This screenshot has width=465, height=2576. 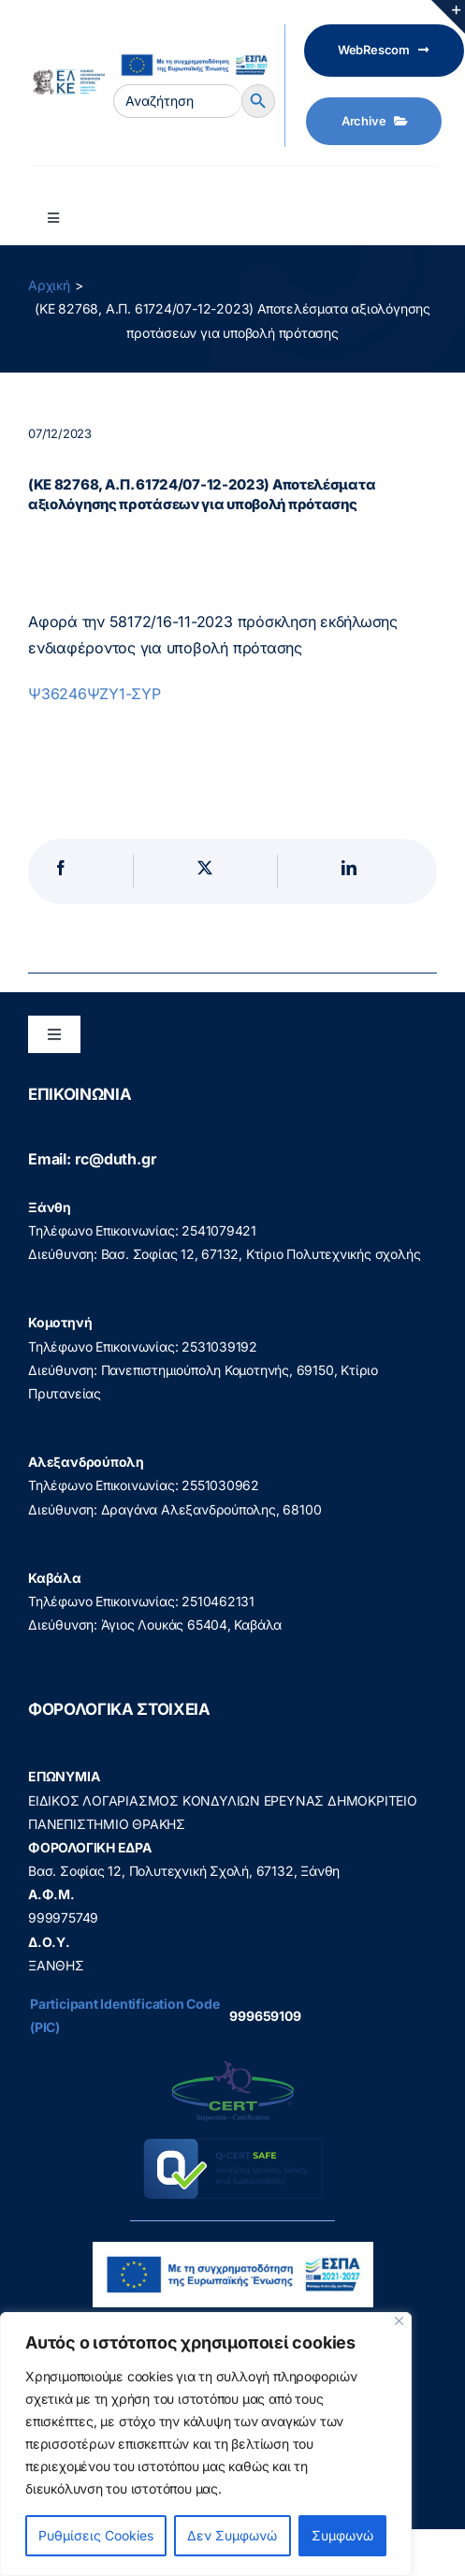 I want to click on [q-cert-site2], so click(x=233, y=2065).